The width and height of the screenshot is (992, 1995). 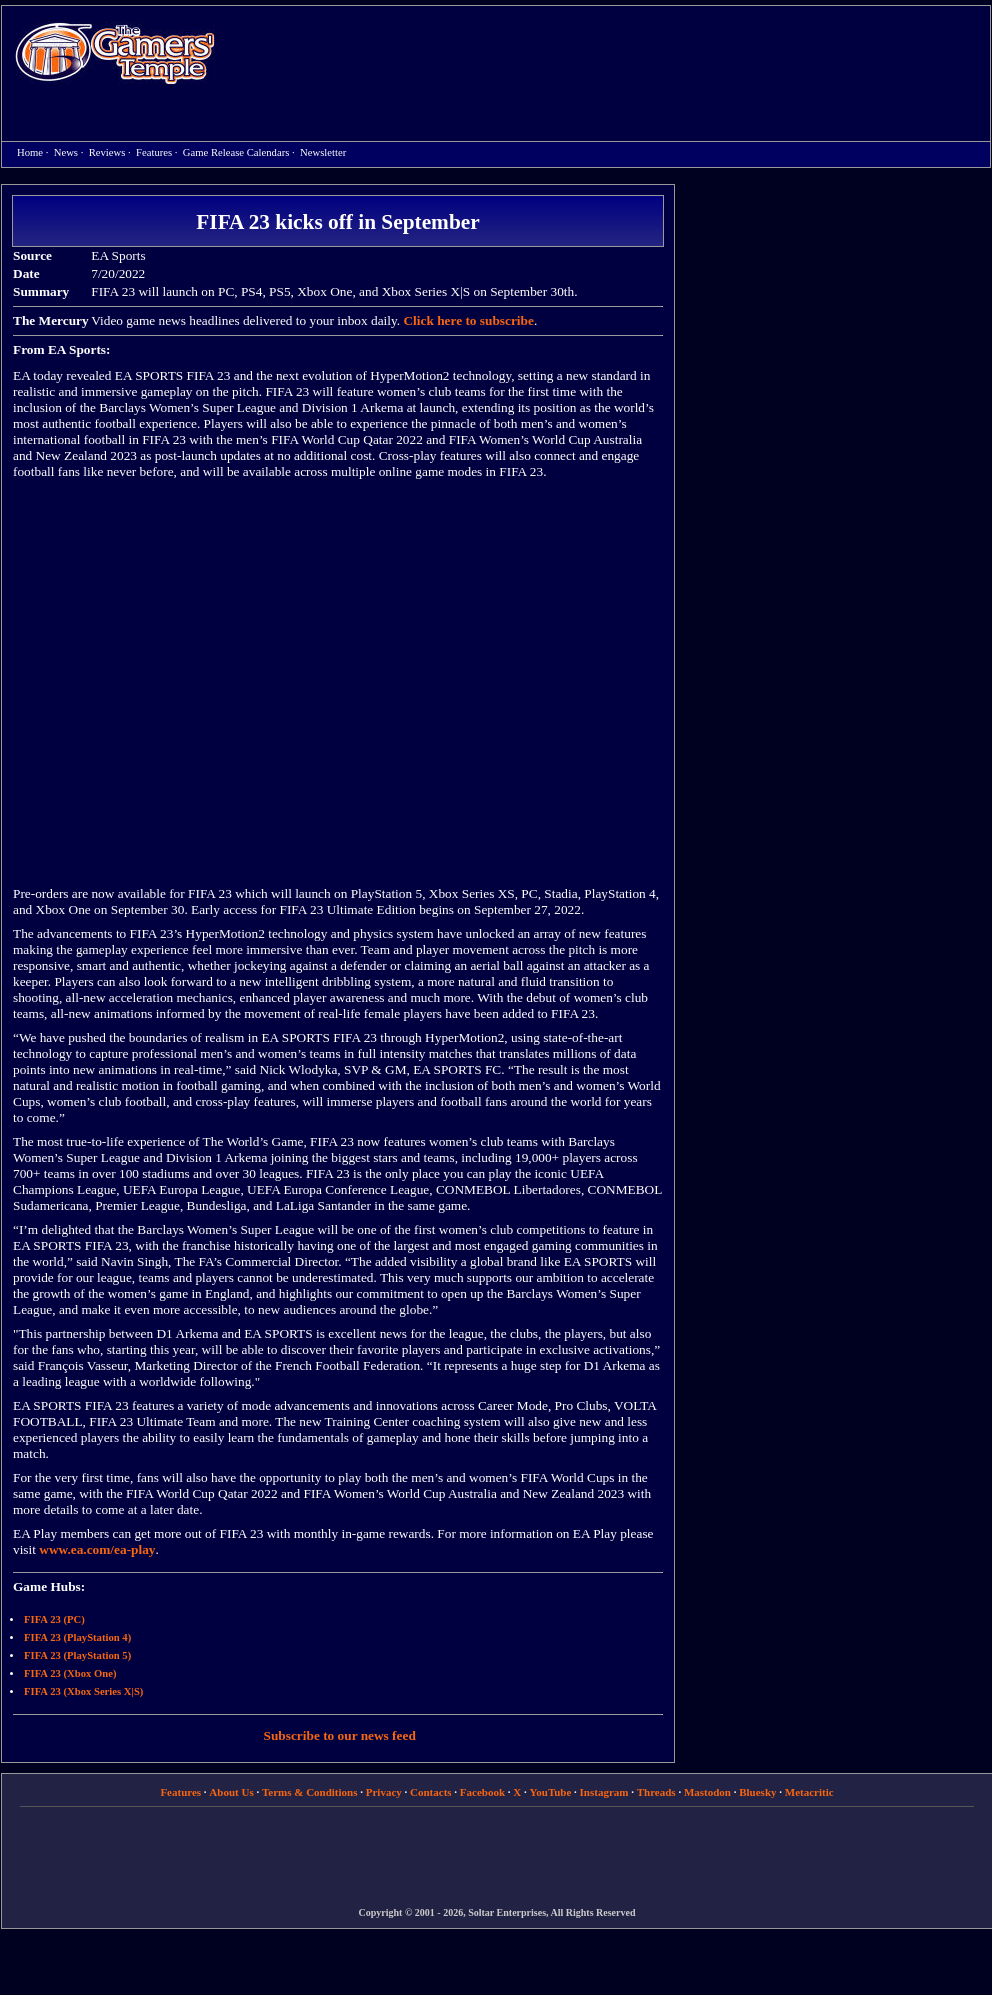 I want to click on FIFA 23 (Xbox Series X|S), so click(x=83, y=1691).